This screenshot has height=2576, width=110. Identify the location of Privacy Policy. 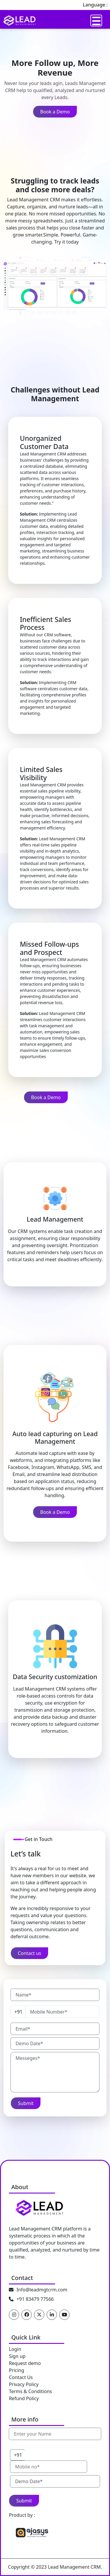
(23, 2384).